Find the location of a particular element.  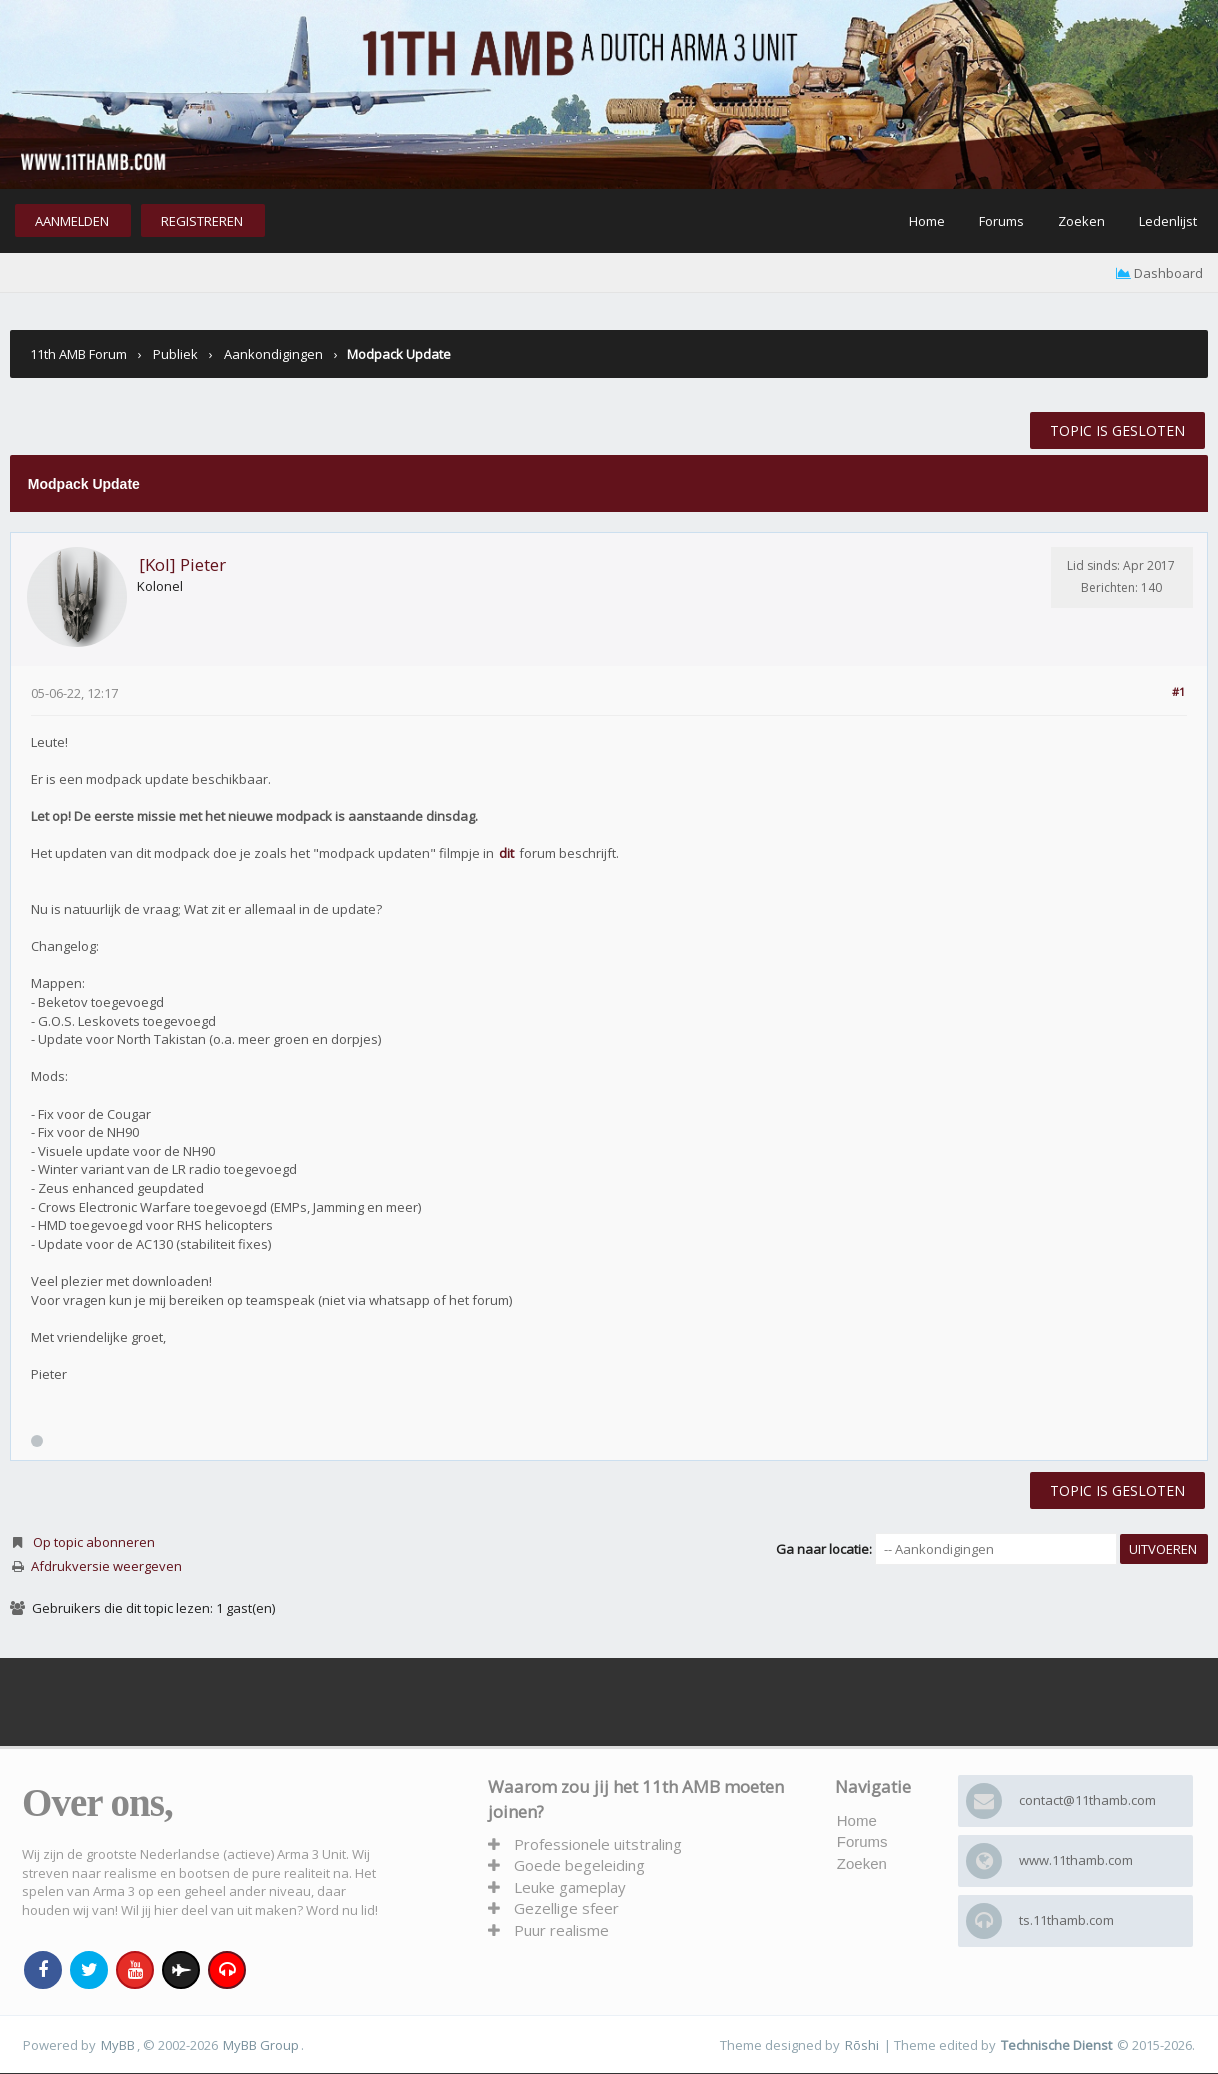

contact@11thamb.com is located at coordinates (1087, 1800).